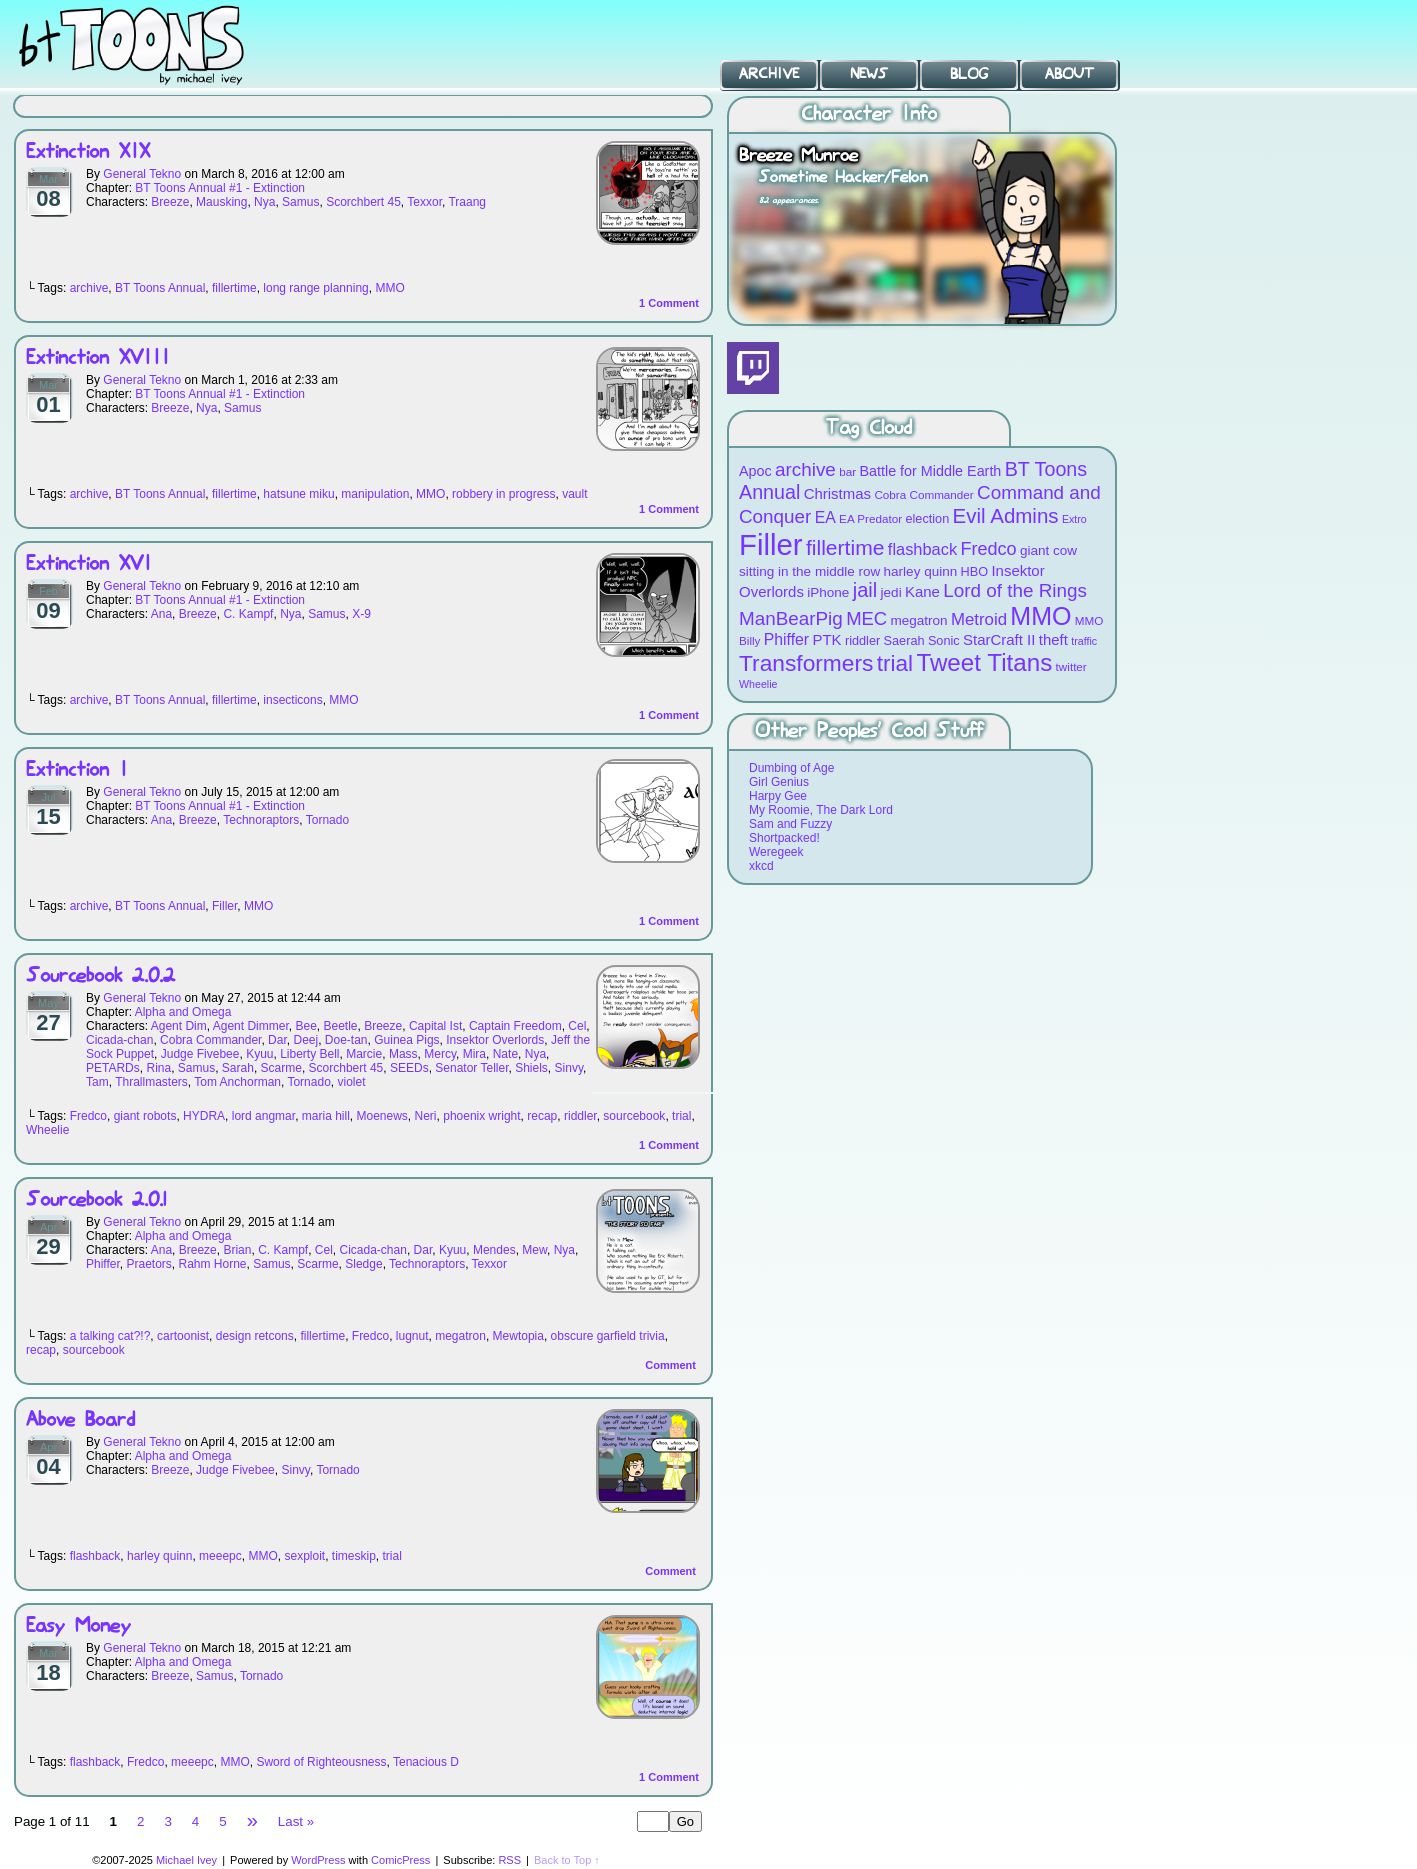  Describe the element at coordinates (145, 1116) in the screenshot. I see `giant robots` at that location.